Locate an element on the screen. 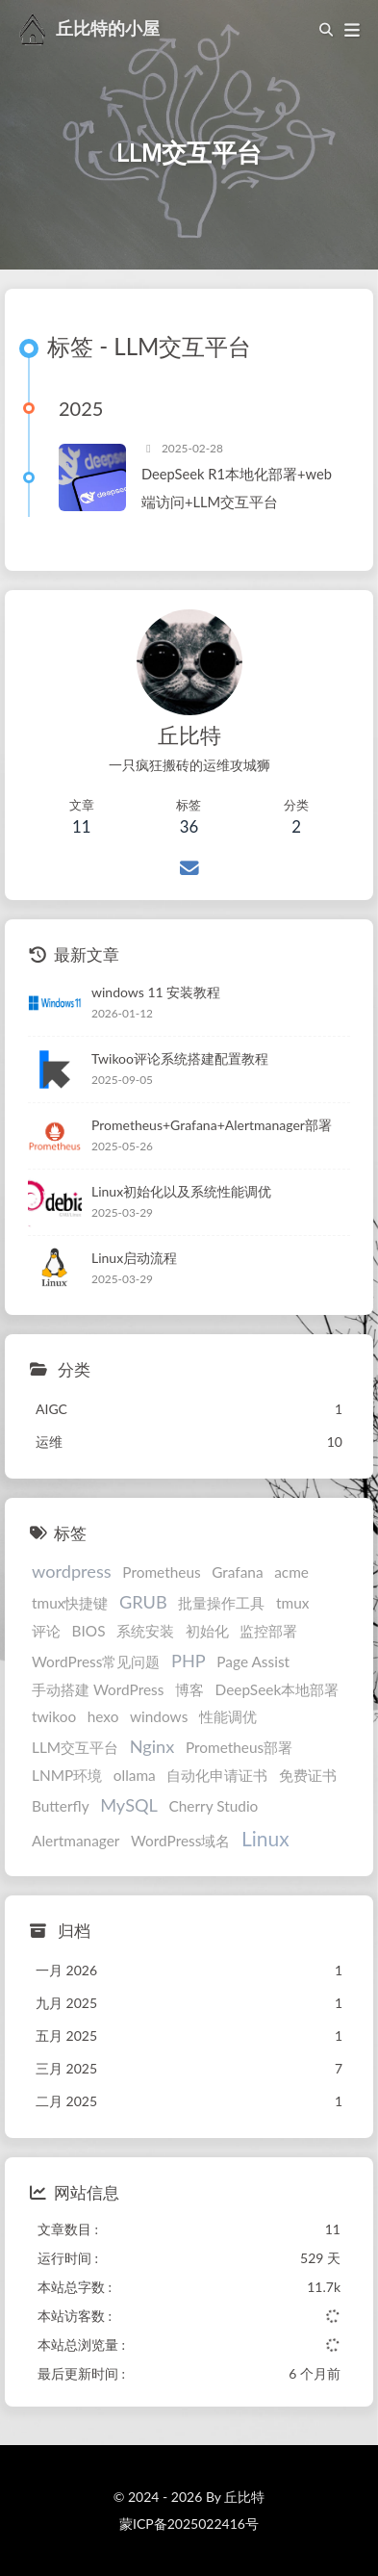  Twikoo评论系统搭建配置教程 is located at coordinates (179, 1058).